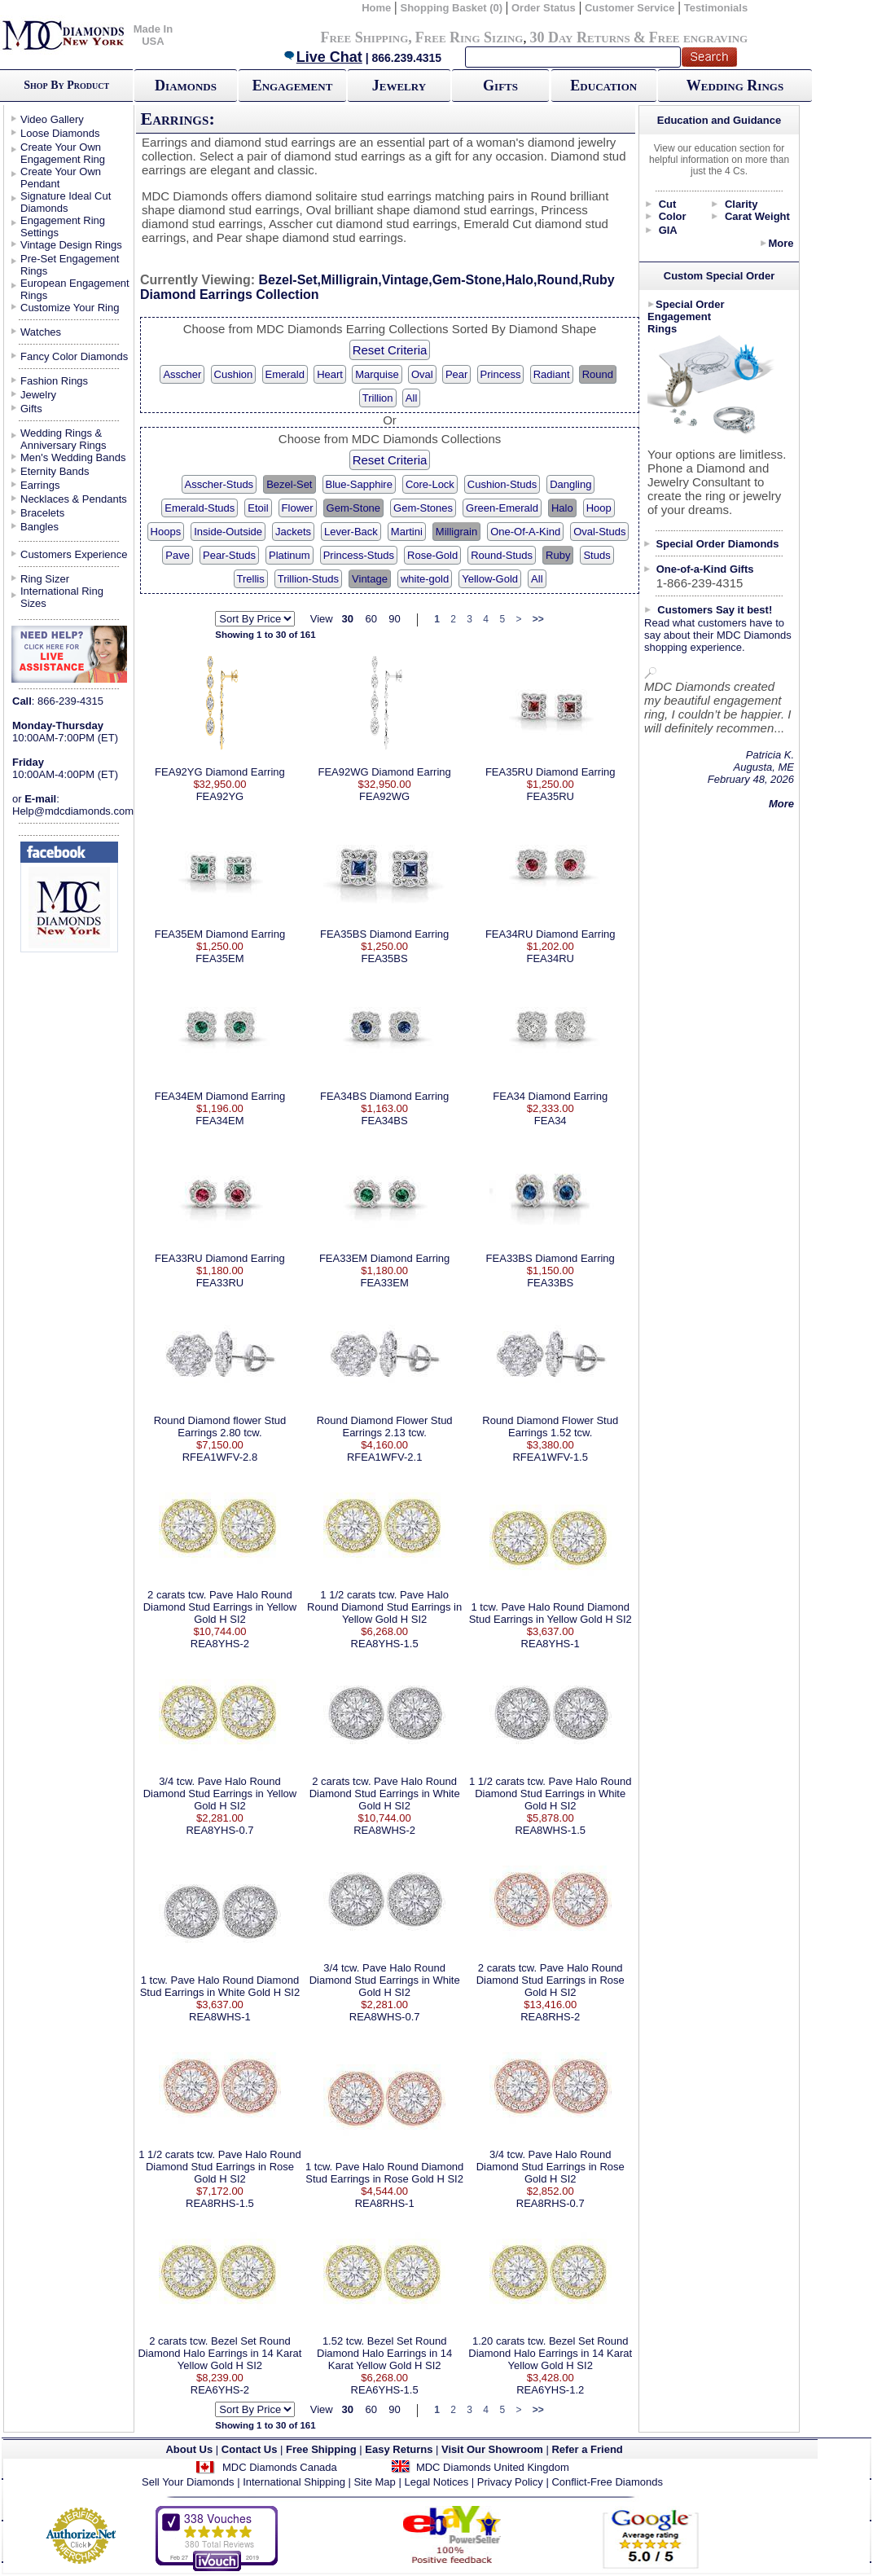  What do you see at coordinates (364, 37) in the screenshot?
I see `Free Shipping` at bounding box center [364, 37].